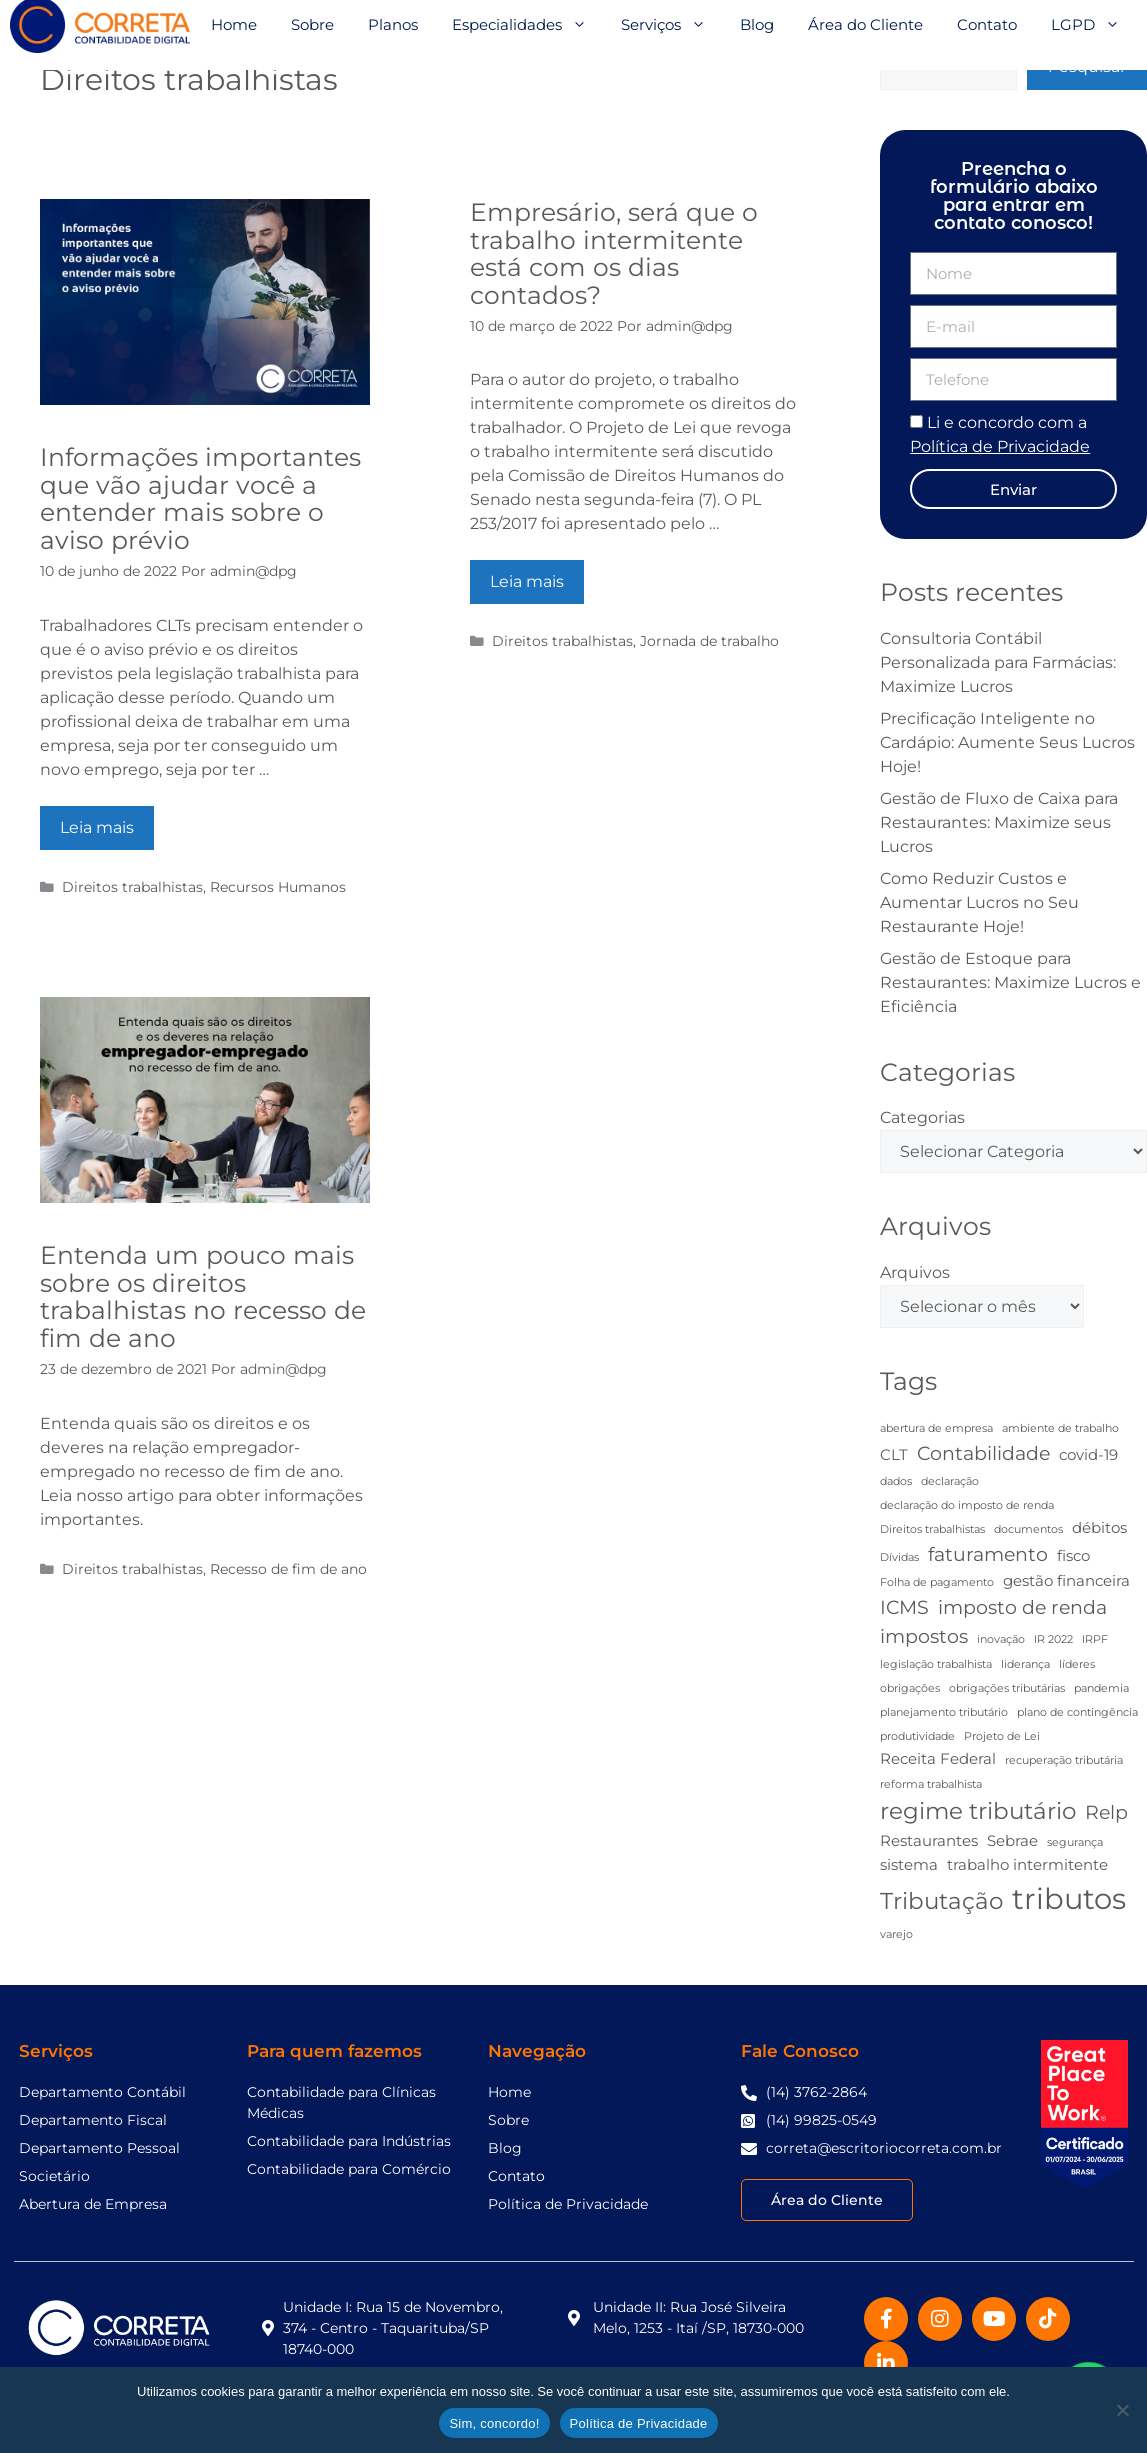 The width and height of the screenshot is (1147, 2453). I want to click on legislação trabalhista [legislação trabalhista (2 itens)], so click(936, 1664).